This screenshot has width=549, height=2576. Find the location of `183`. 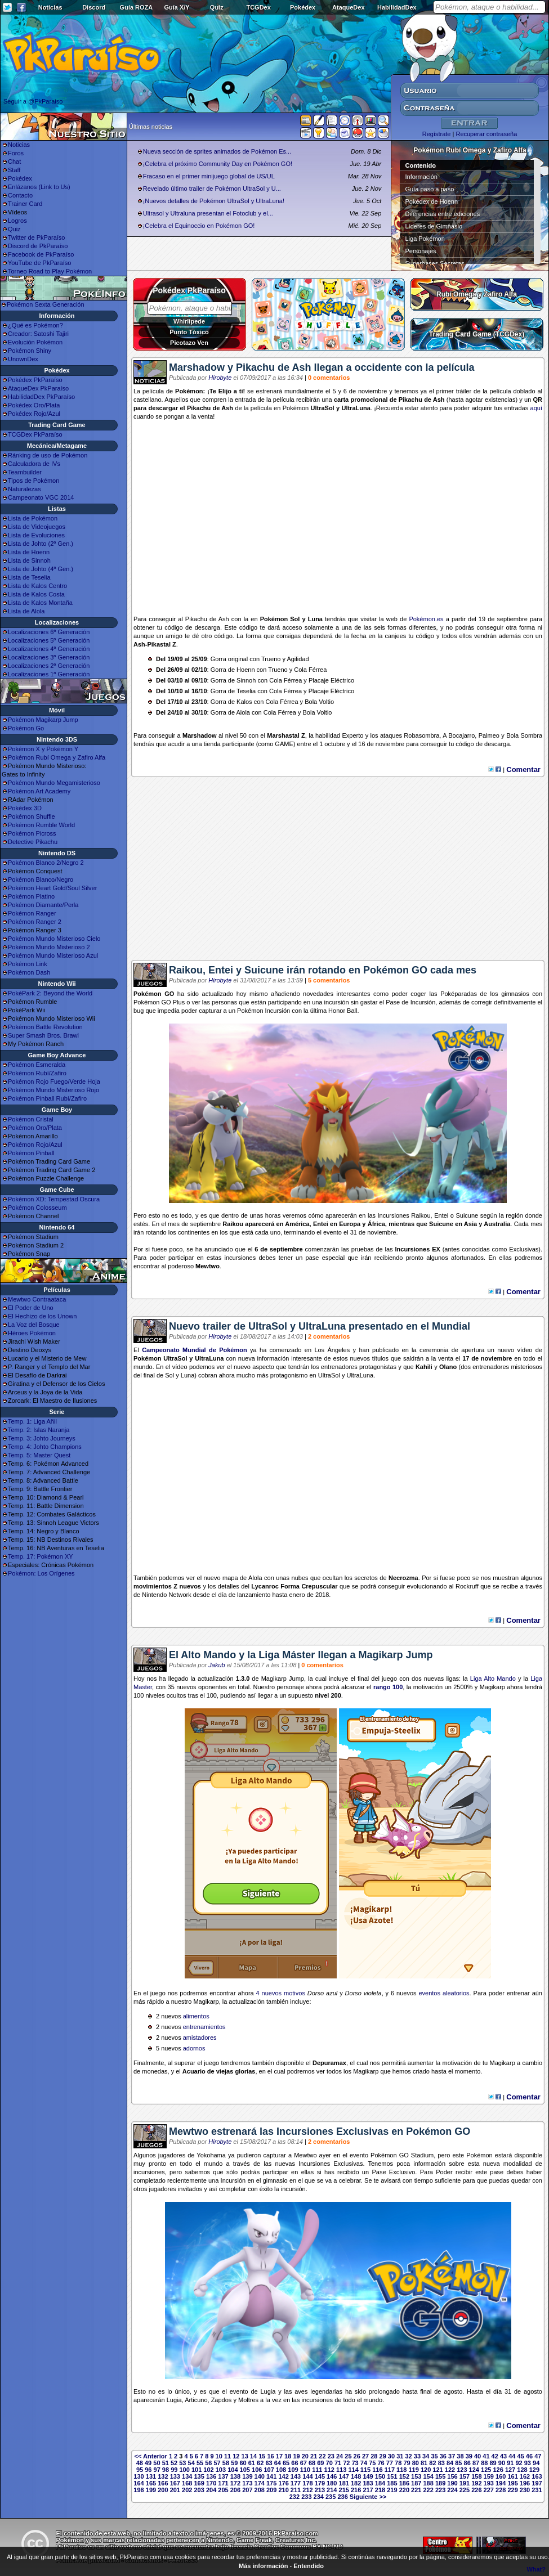

183 is located at coordinates (368, 2483).